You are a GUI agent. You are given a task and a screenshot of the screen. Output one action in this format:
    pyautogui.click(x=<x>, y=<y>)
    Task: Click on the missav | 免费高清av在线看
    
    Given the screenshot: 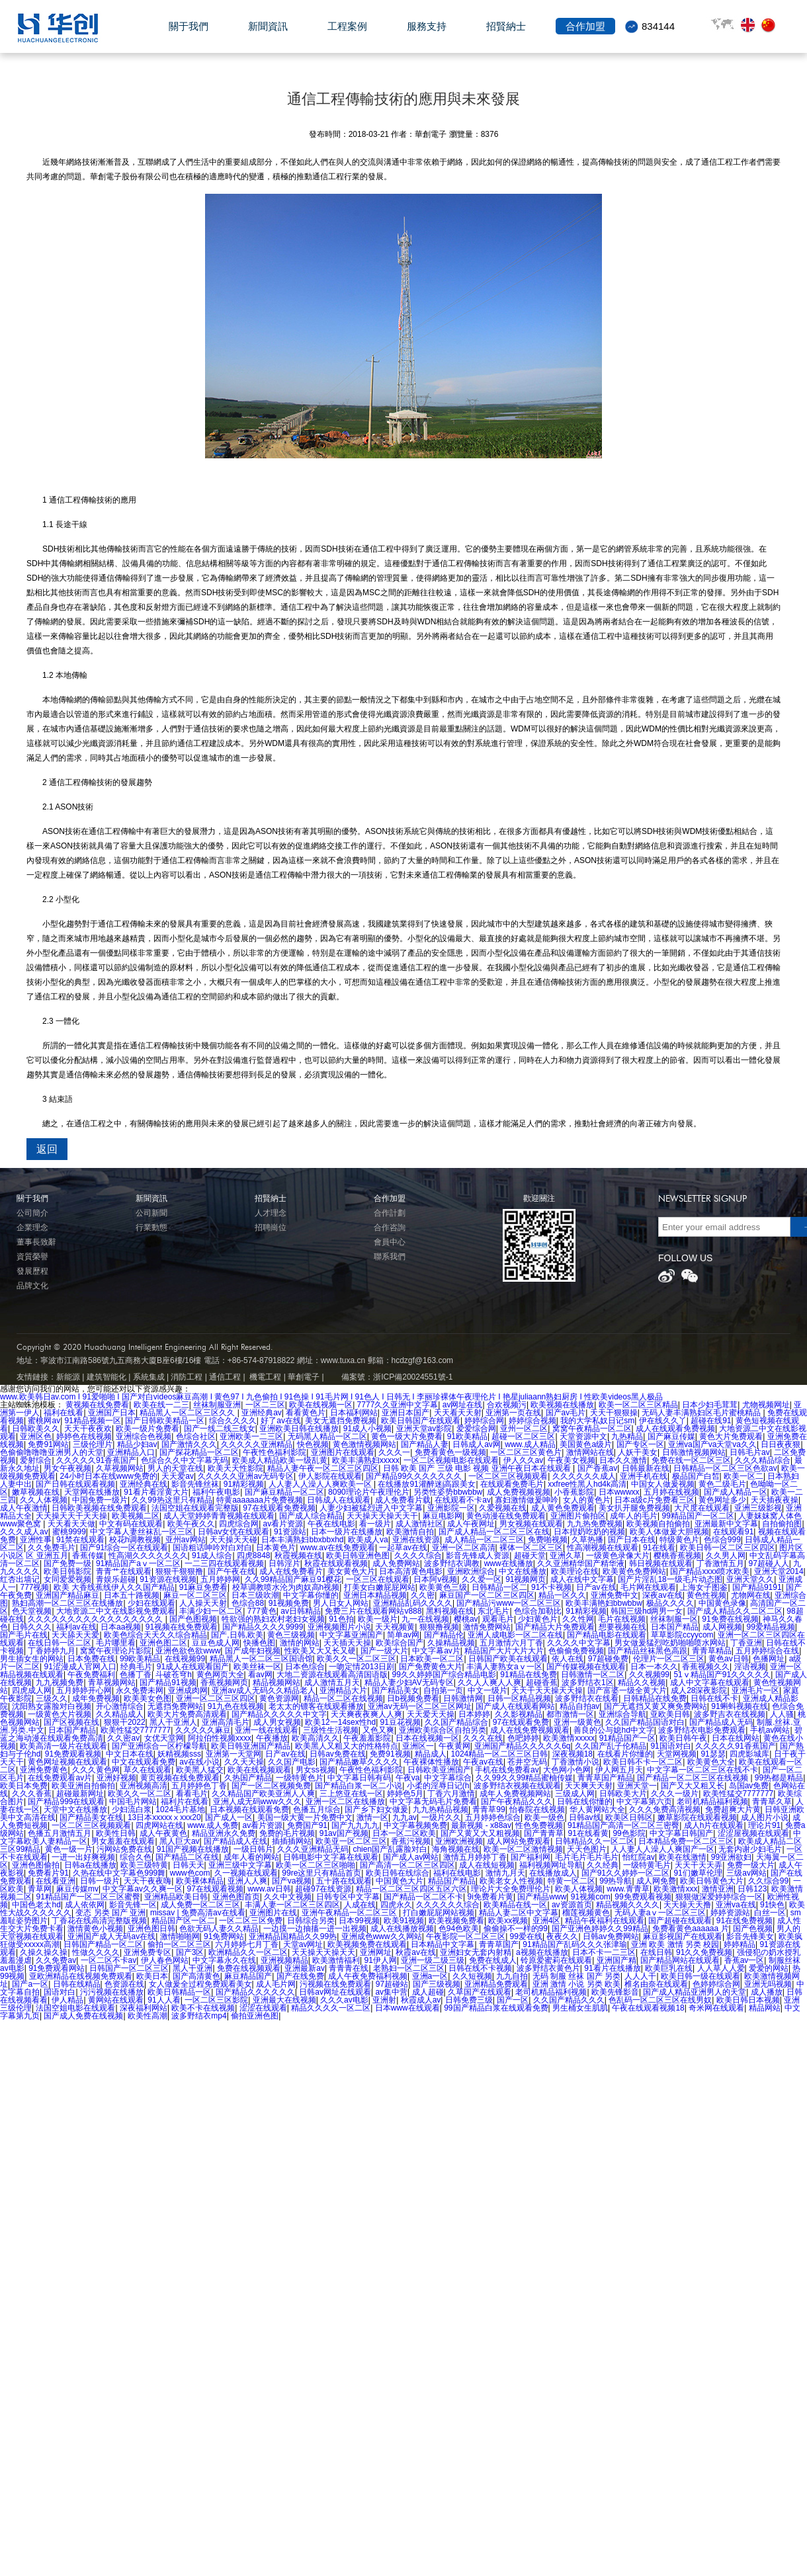 What is the action you would take?
    pyautogui.click(x=197, y=1912)
    